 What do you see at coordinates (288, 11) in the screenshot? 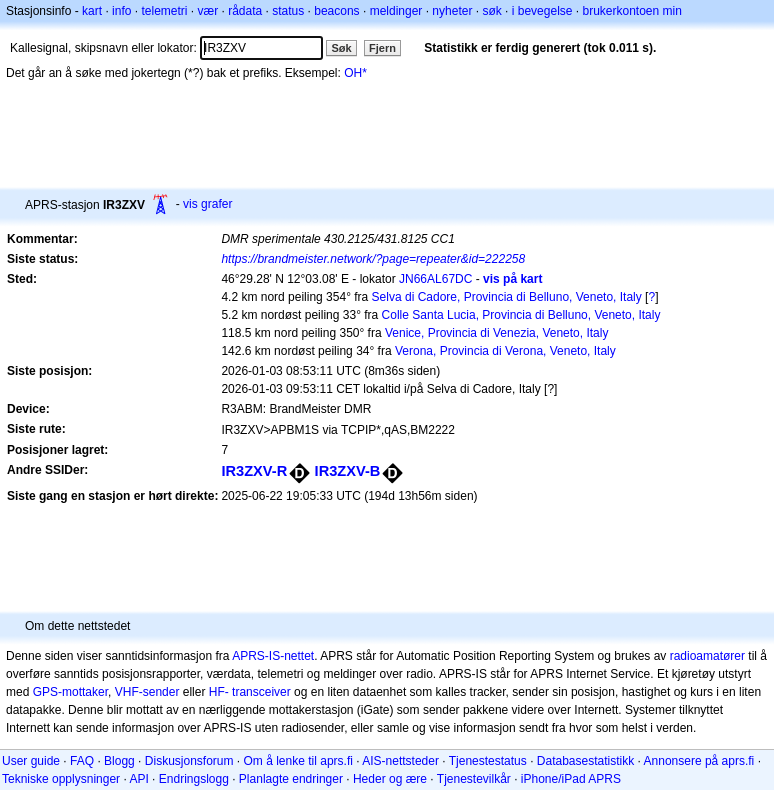
I see `status` at bounding box center [288, 11].